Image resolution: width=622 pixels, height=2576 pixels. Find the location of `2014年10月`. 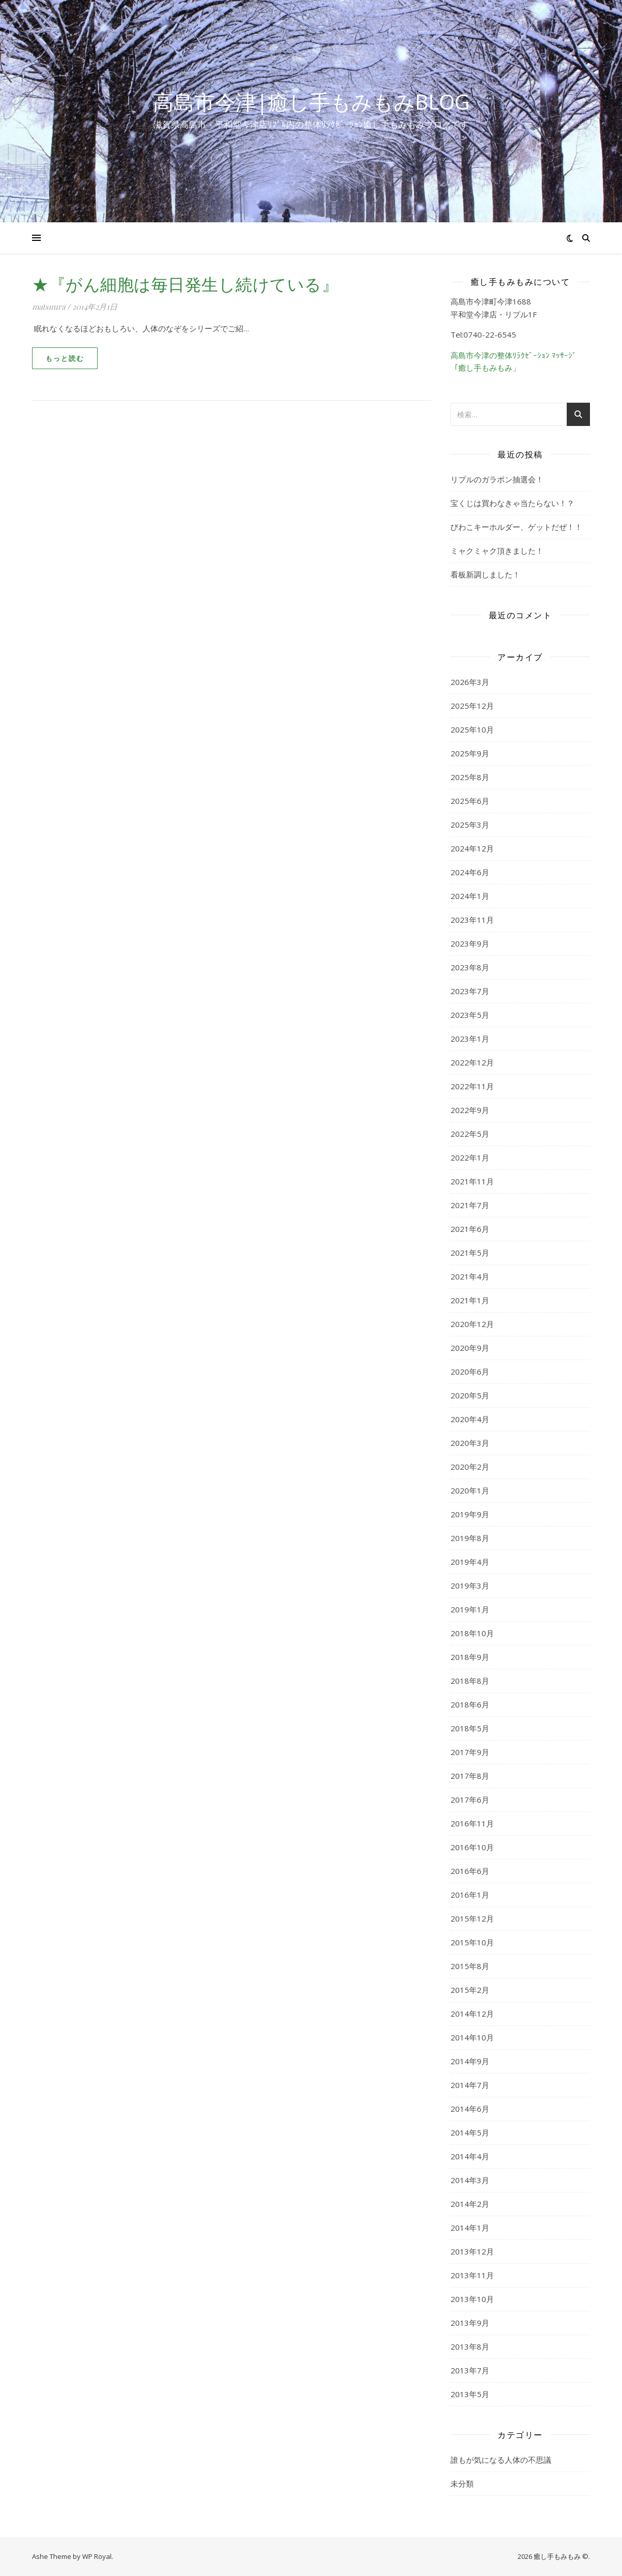

2014年10月 is located at coordinates (472, 2037).